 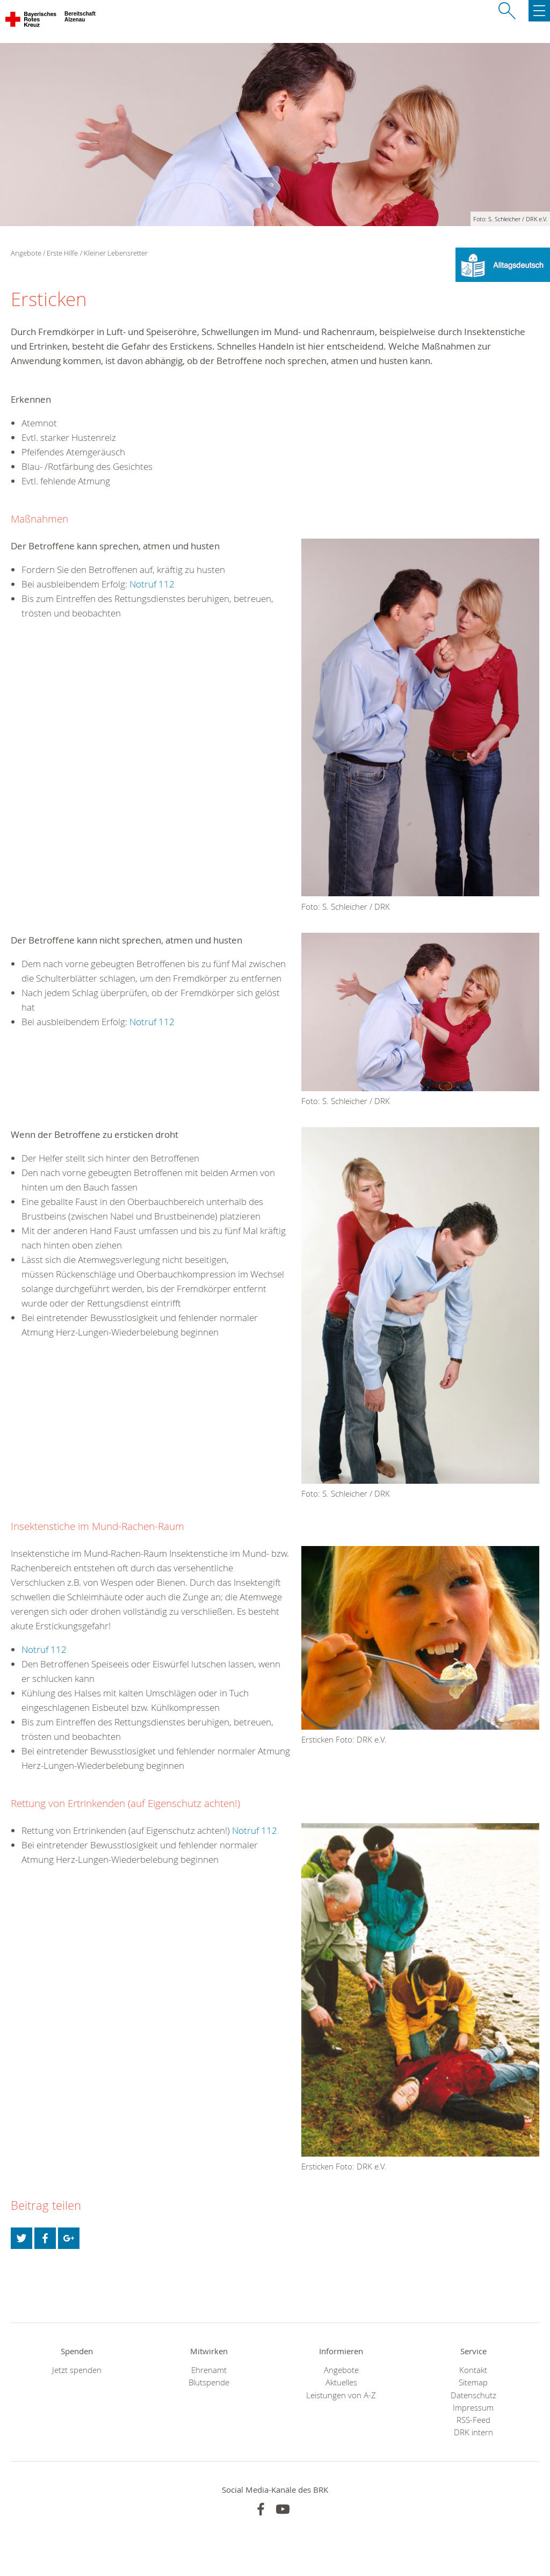 I want to click on Erste Hilfe, so click(x=62, y=253).